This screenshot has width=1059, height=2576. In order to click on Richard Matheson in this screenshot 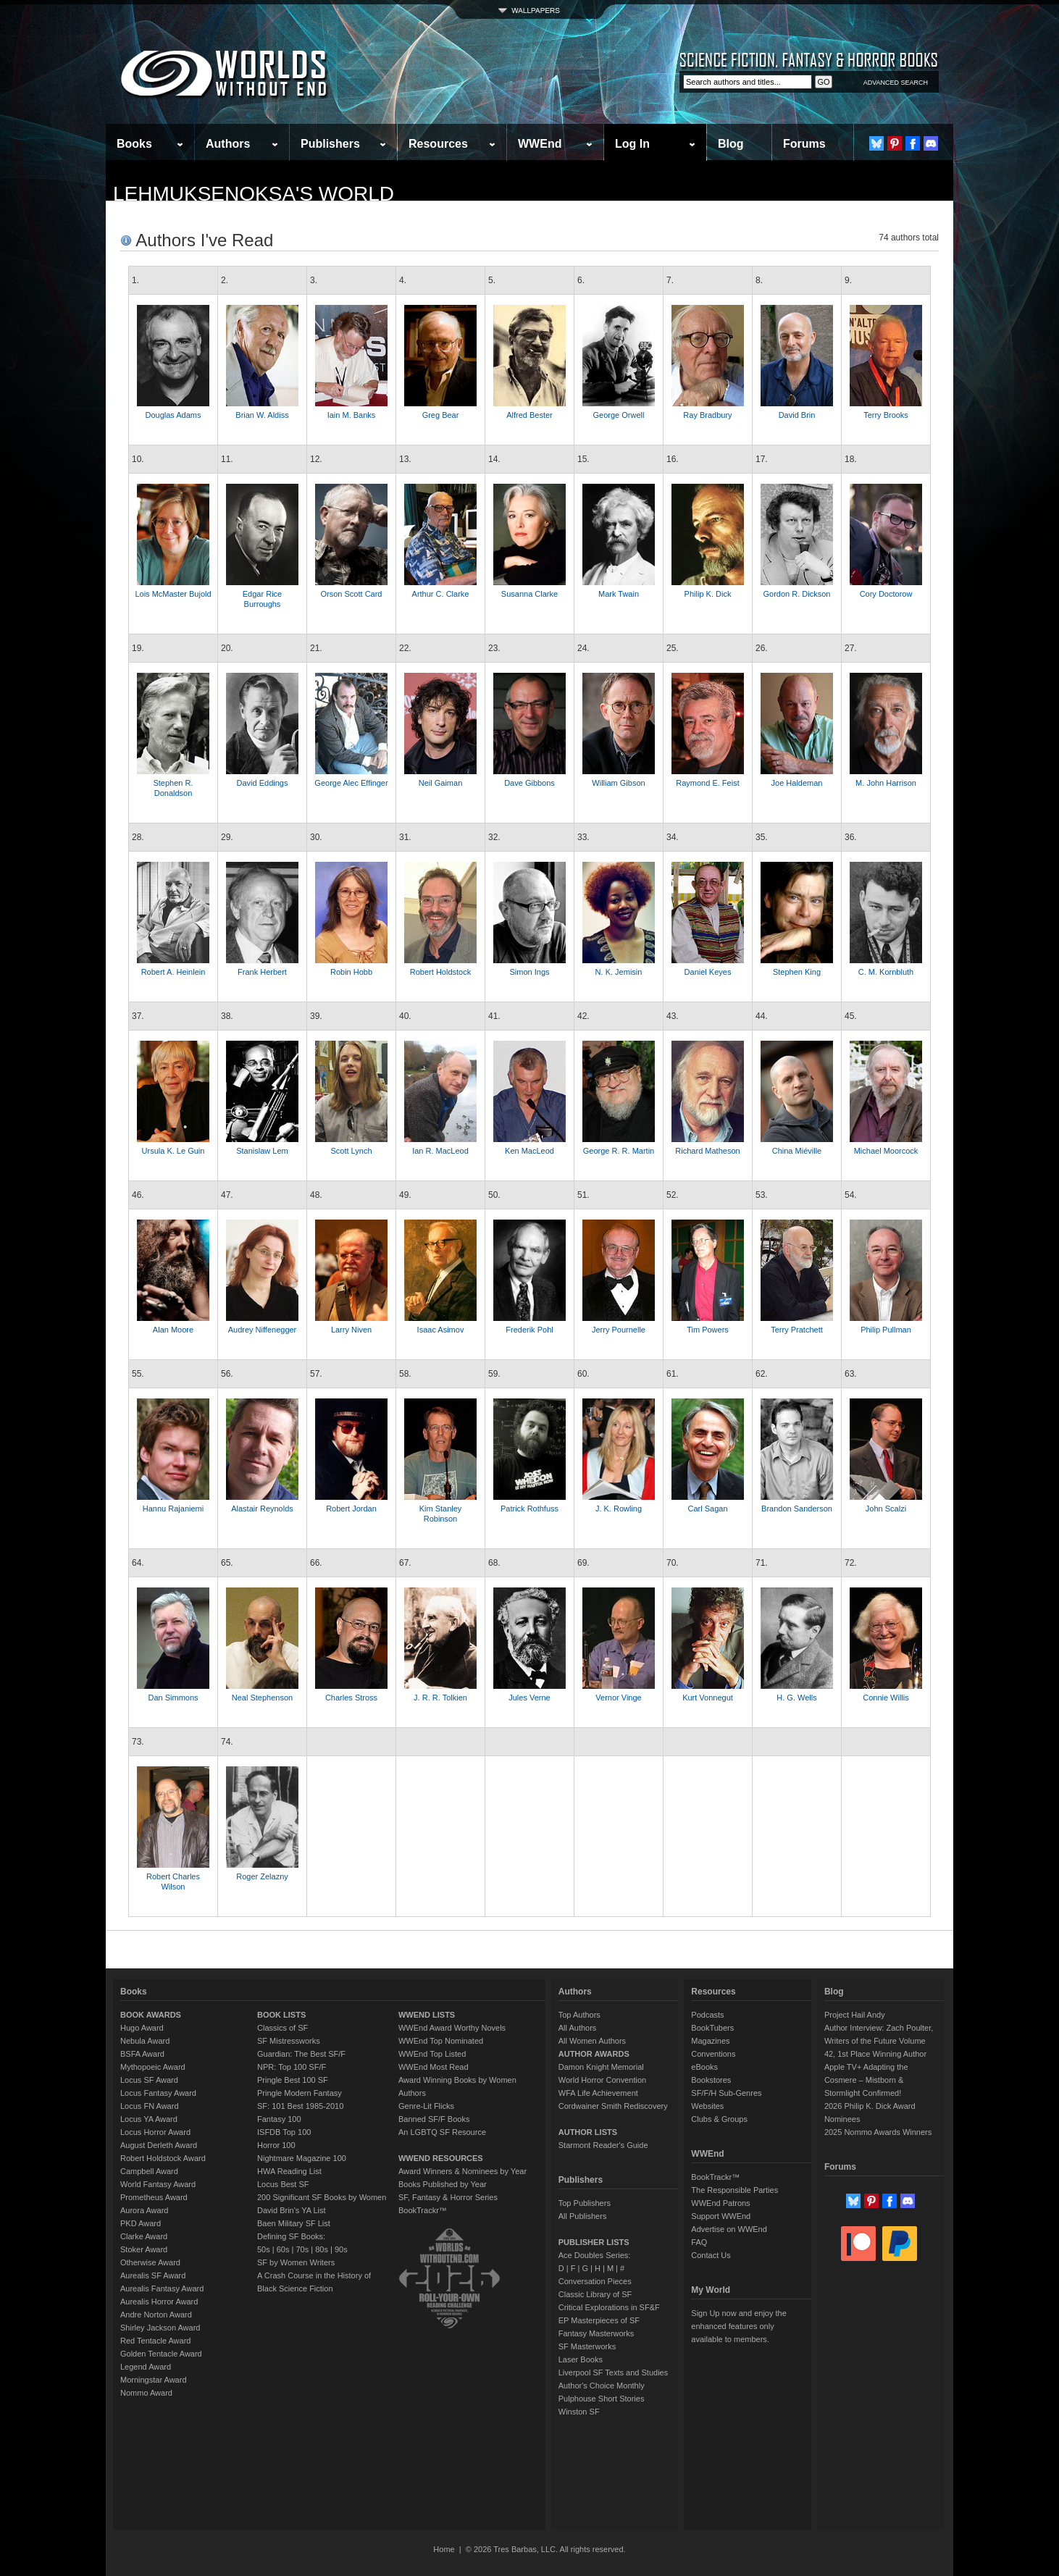, I will do `click(707, 1150)`.